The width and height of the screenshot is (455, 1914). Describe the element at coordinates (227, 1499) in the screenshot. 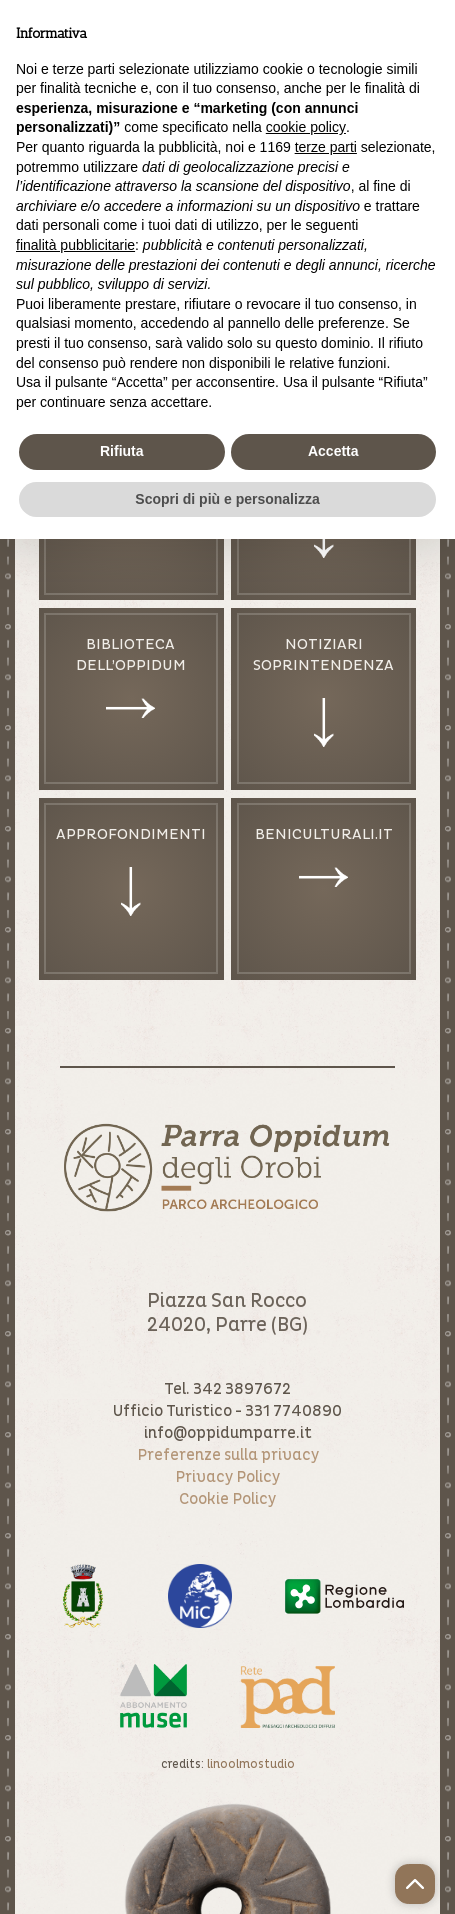

I see `Cookie Policy` at that location.